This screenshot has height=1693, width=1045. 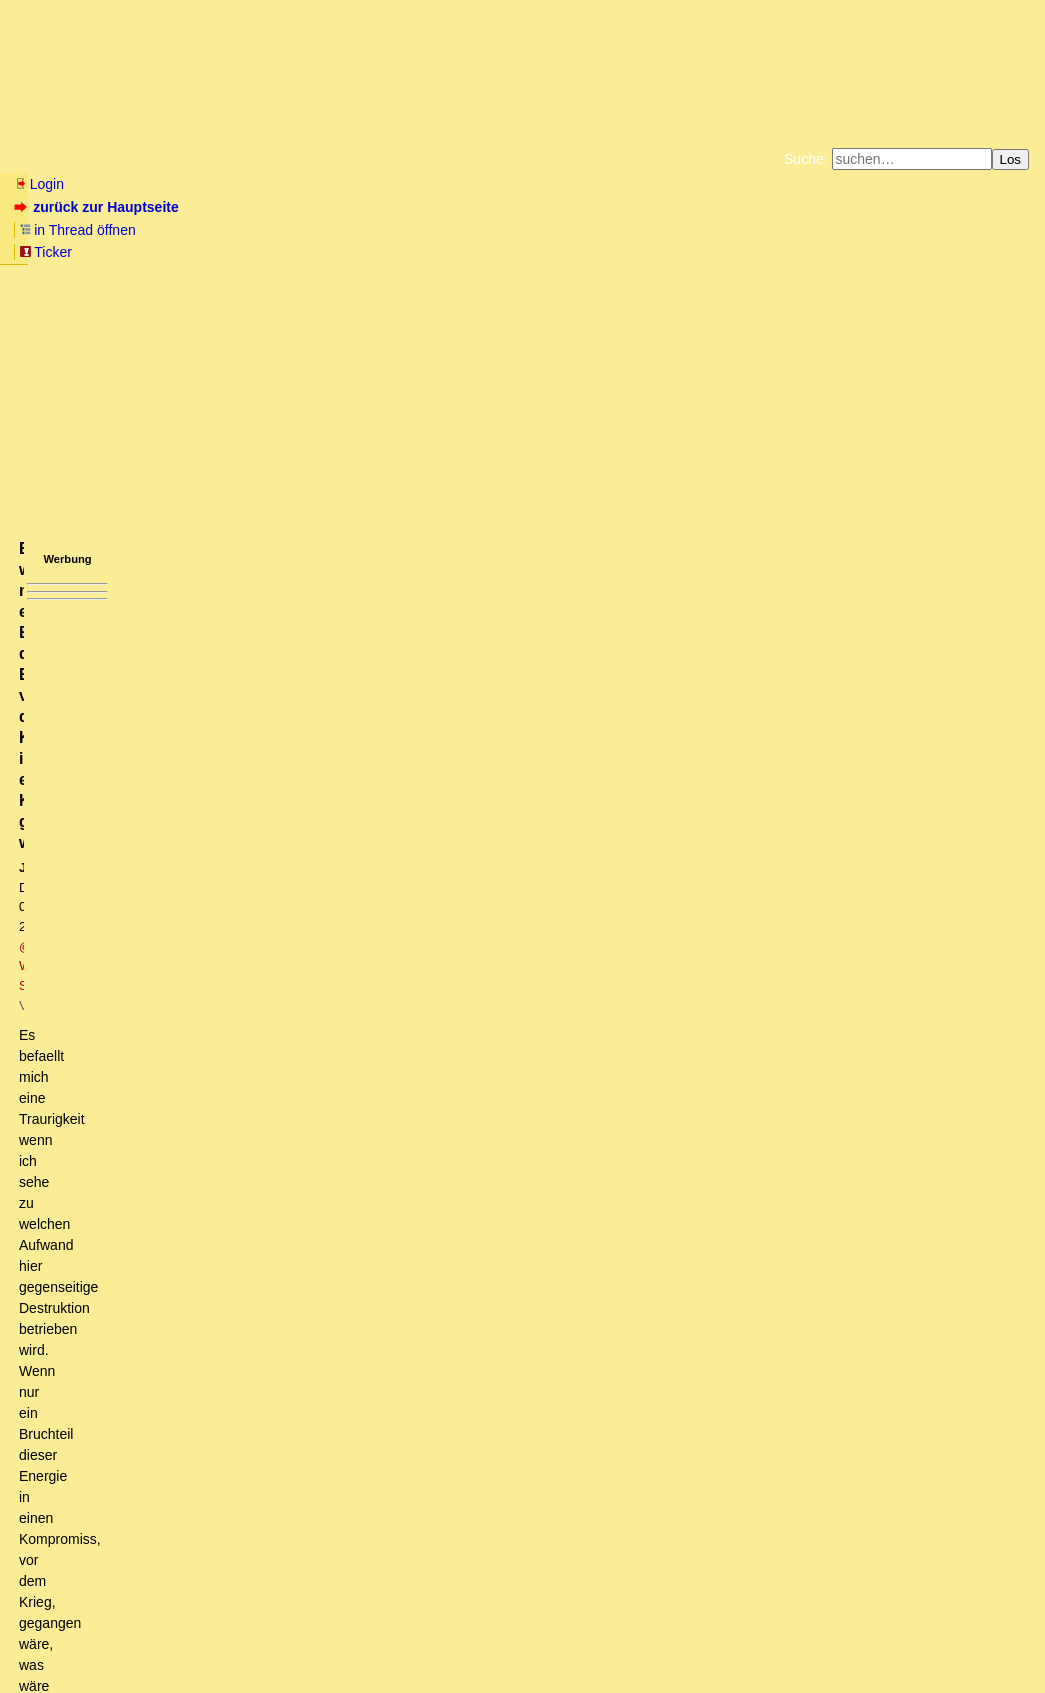 What do you see at coordinates (397, 642) in the screenshot?
I see `DE zieht nicht nach und importiert weiter ÖL aus RU (laut Habeck). Wäre sonst auch Selbstmord! [mkT und Frage]` at bounding box center [397, 642].